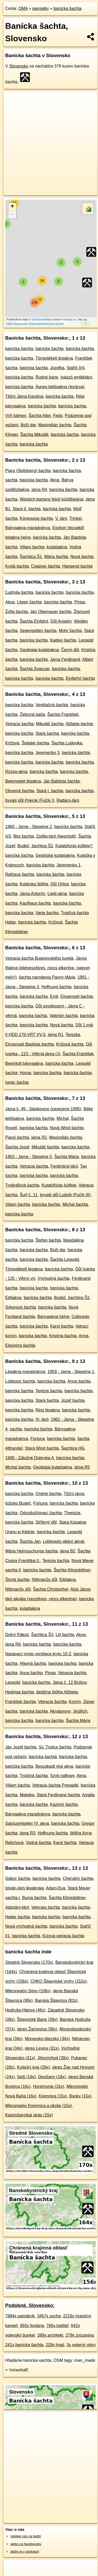 Image resolution: width=98 pixels, height=2576 pixels. Describe the element at coordinates (26, 2077) in the screenshot. I see `Spiš (19x)` at that location.